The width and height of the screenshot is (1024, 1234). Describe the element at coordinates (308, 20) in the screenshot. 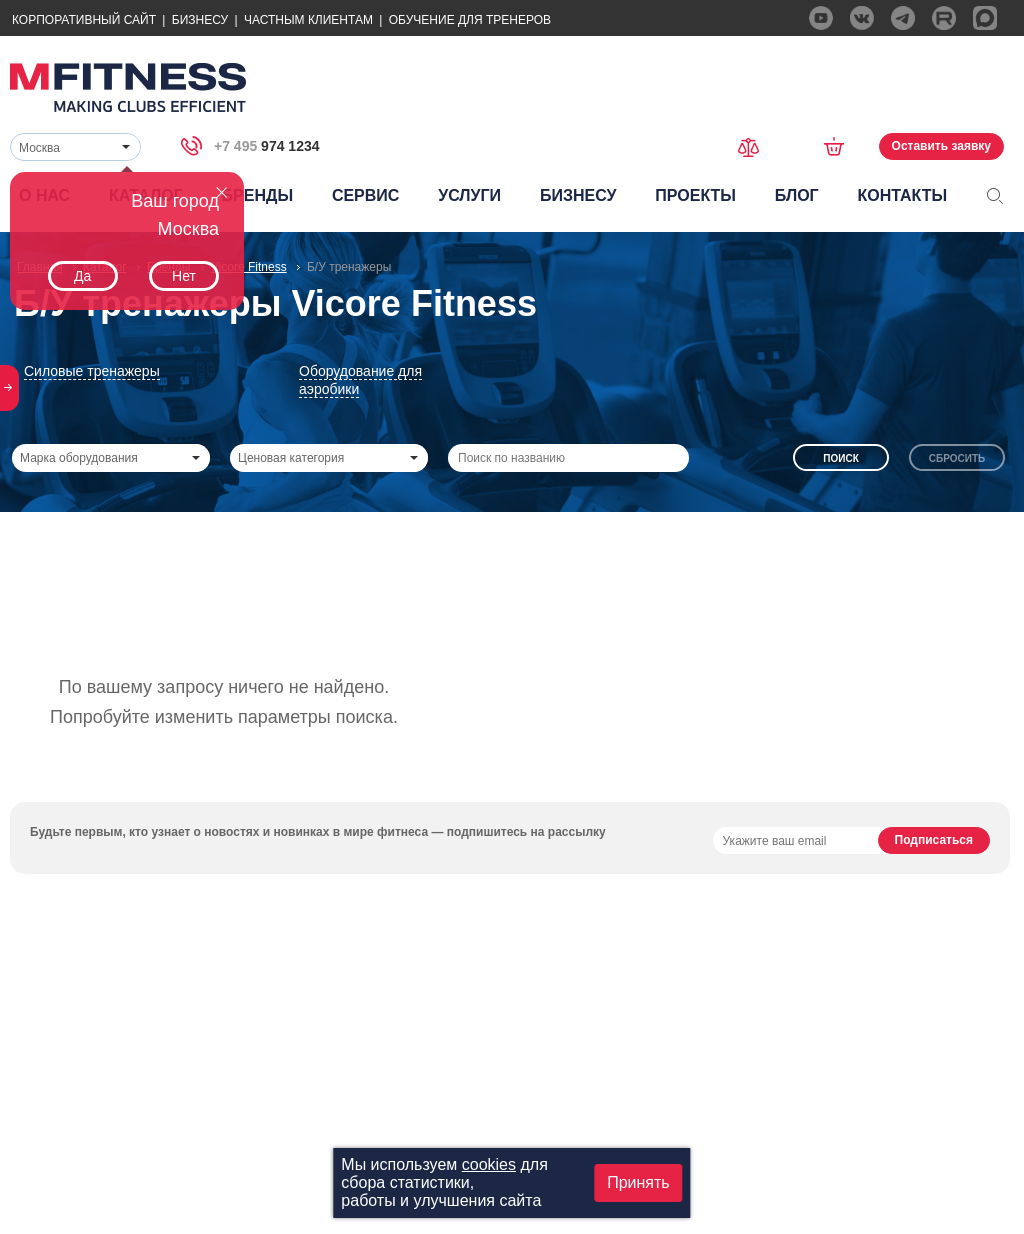

I see `Частным Клиентам` at that location.